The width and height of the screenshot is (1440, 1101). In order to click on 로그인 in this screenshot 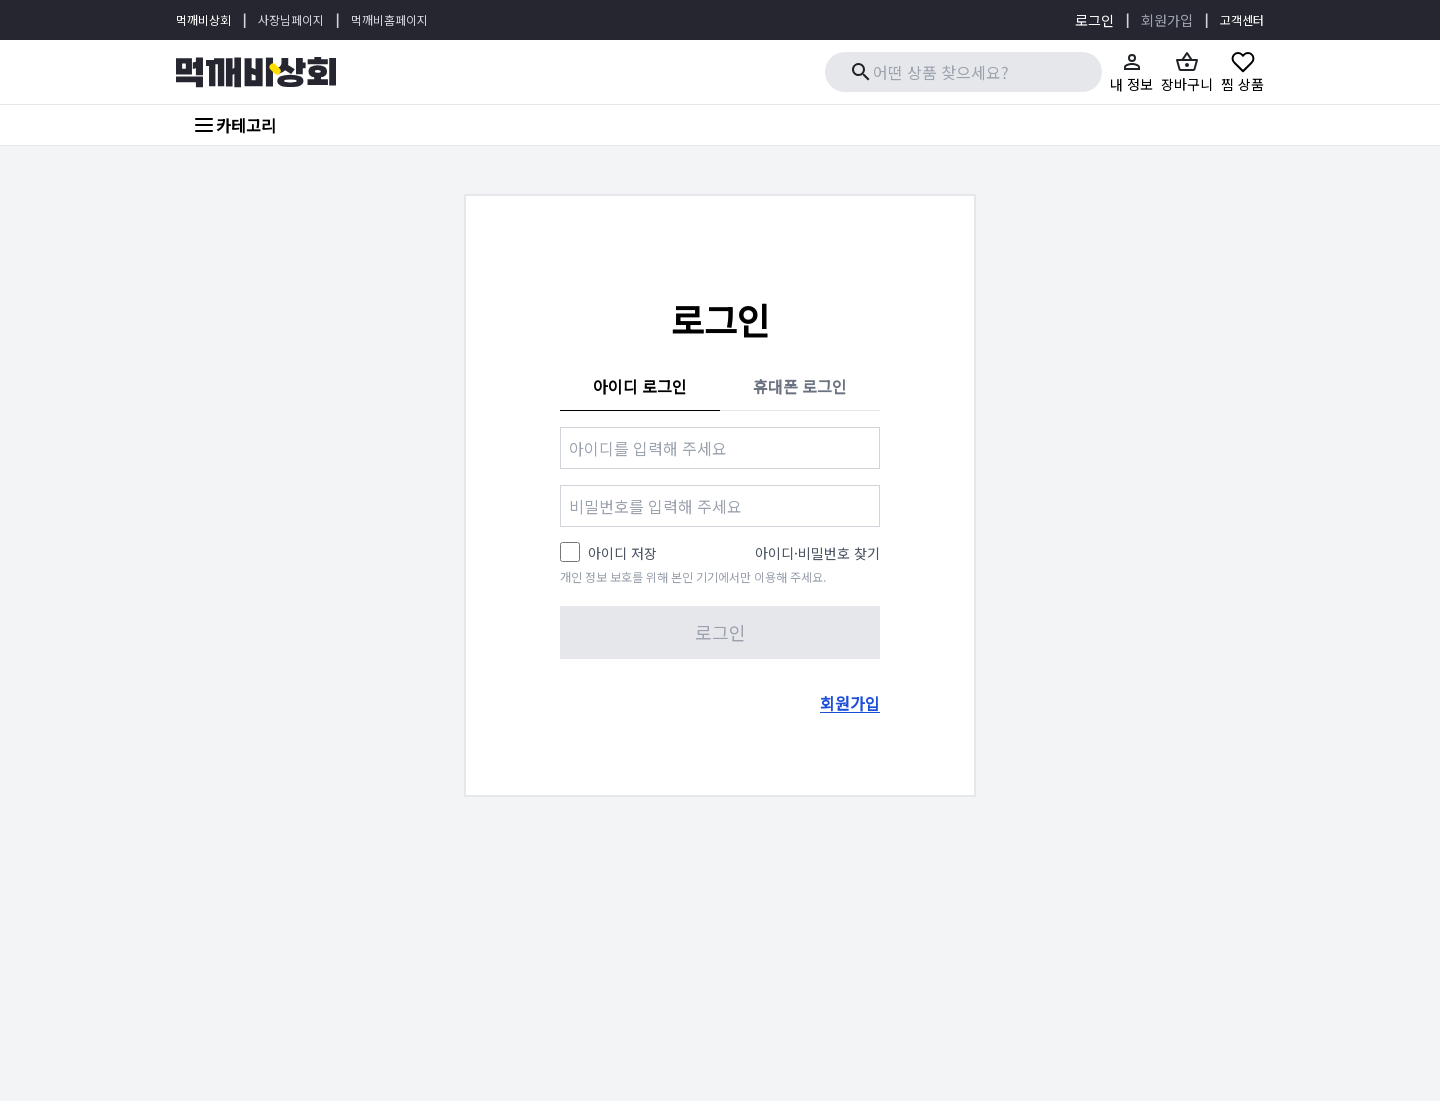, I will do `click(1094, 20)`.